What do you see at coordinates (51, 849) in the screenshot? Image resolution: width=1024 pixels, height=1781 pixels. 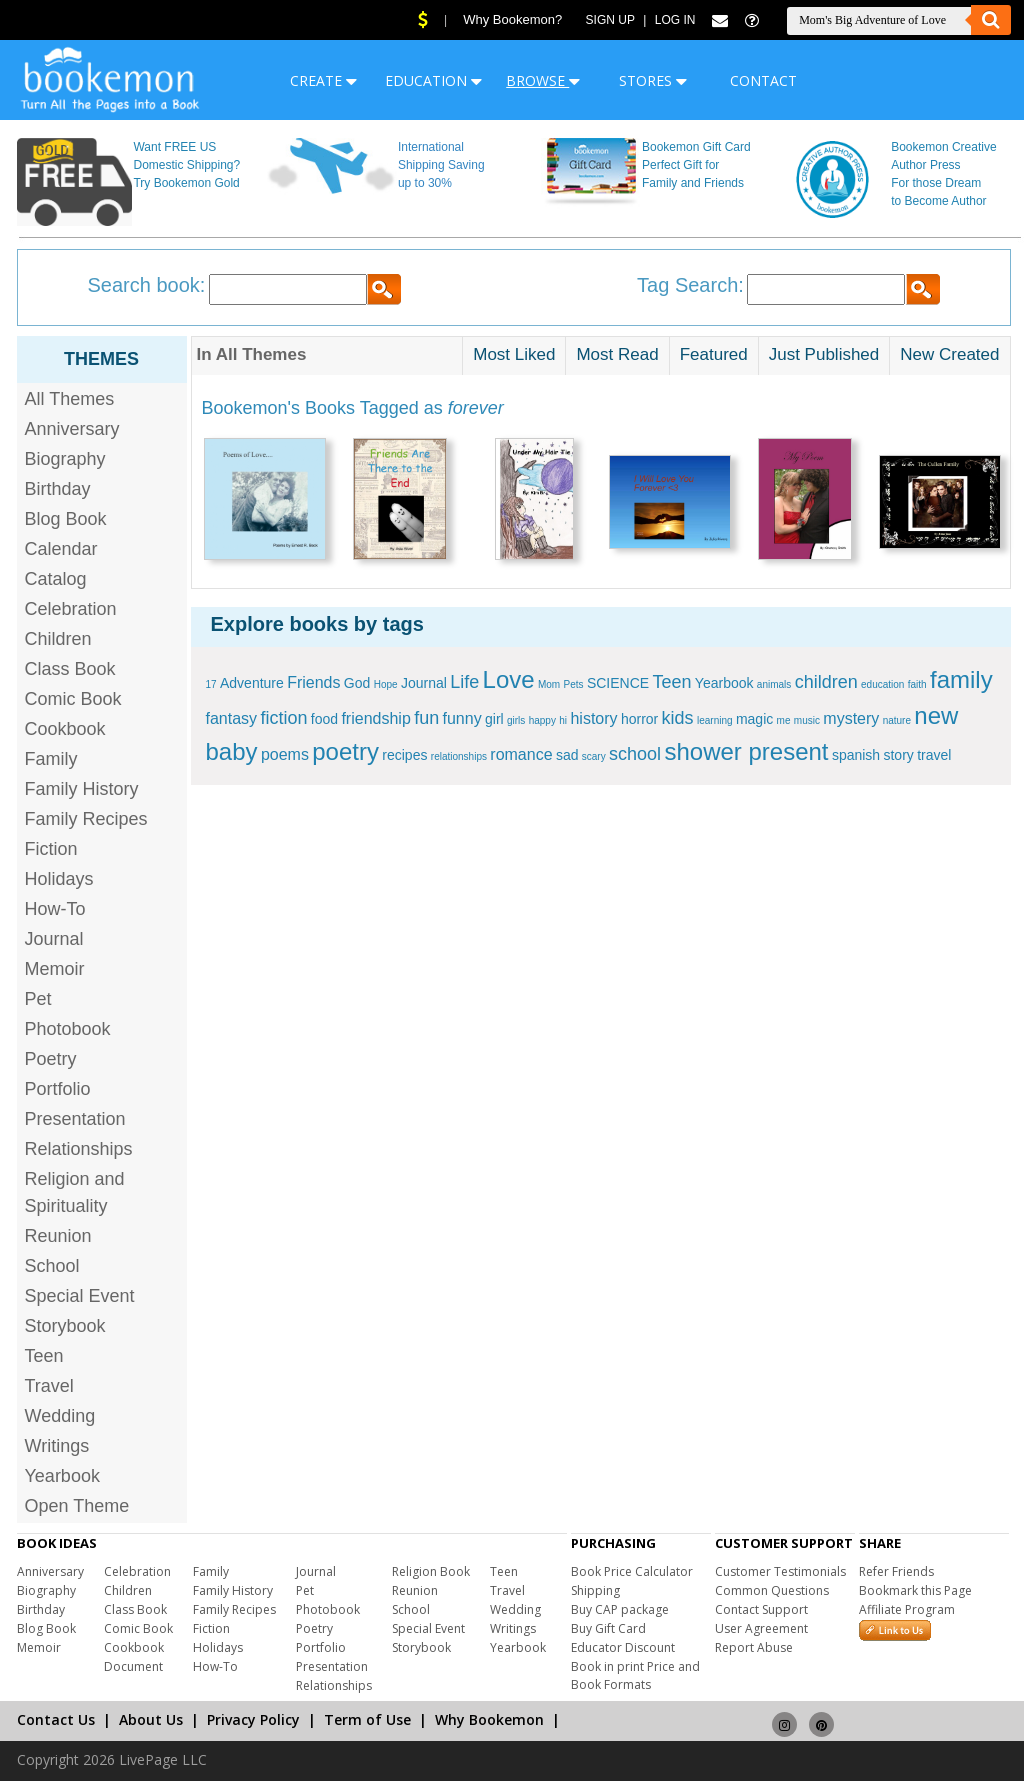 I see `Fiction` at bounding box center [51, 849].